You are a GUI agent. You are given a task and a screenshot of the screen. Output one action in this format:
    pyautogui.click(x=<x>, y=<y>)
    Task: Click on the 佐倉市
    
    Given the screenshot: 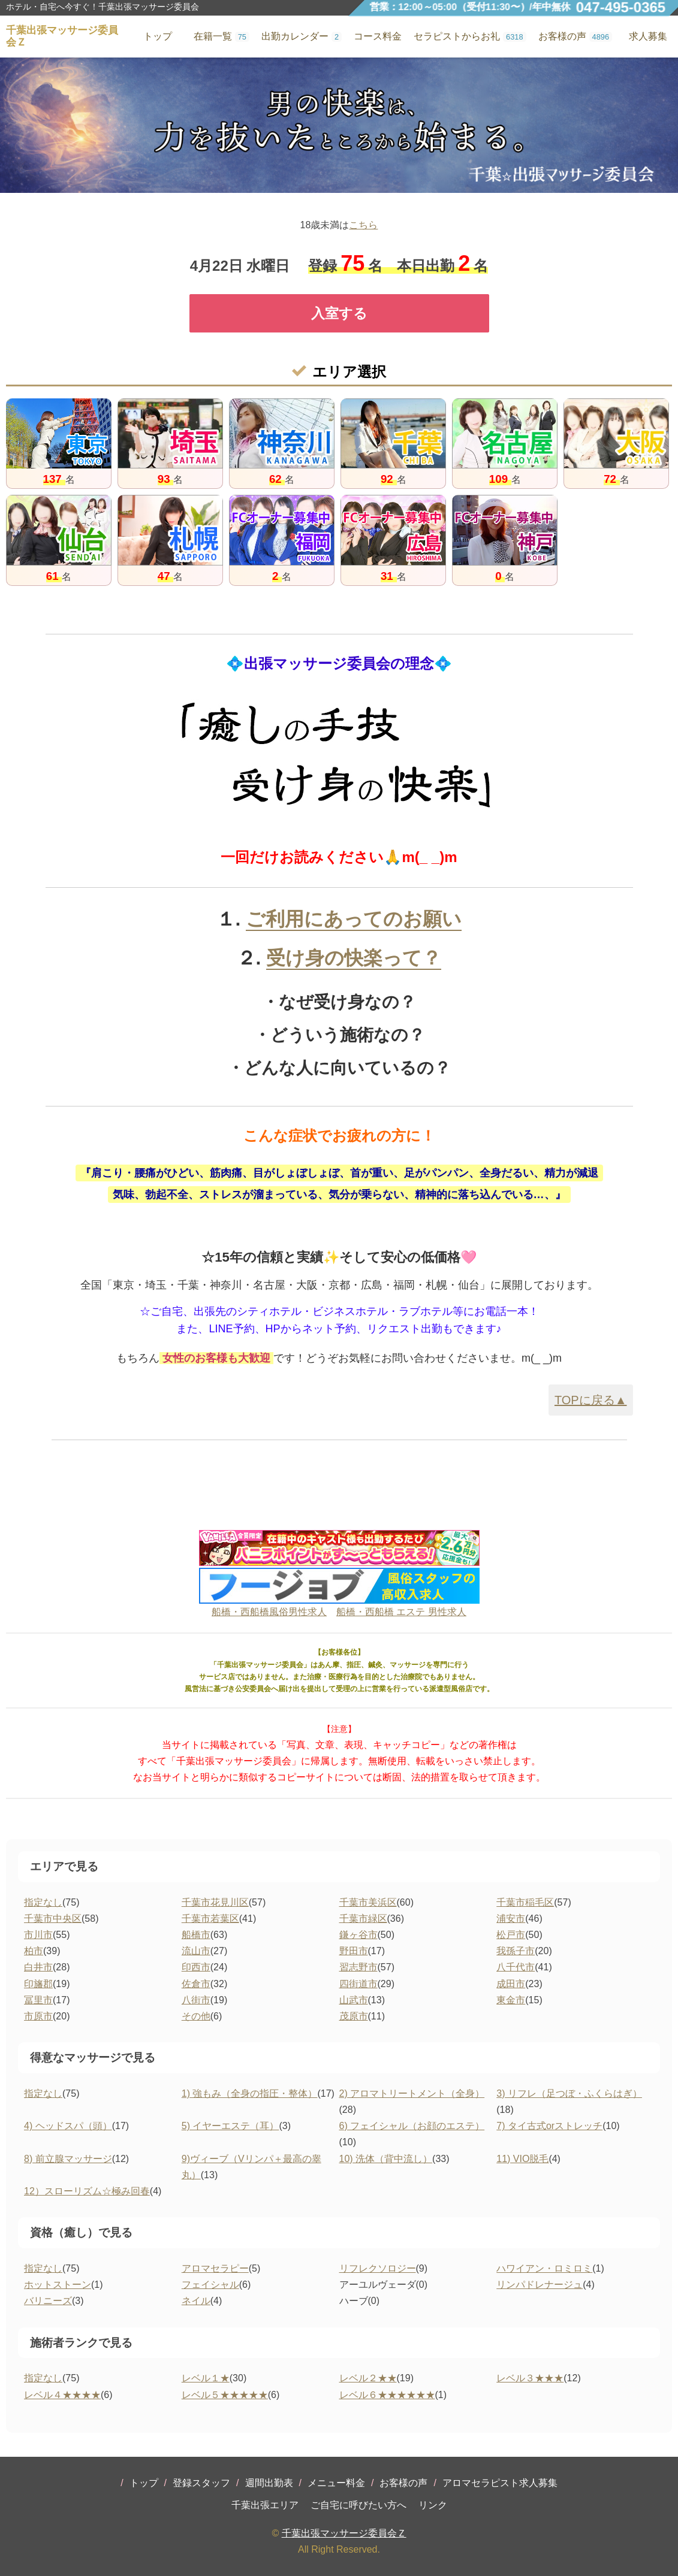 What is the action you would take?
    pyautogui.click(x=196, y=1984)
    